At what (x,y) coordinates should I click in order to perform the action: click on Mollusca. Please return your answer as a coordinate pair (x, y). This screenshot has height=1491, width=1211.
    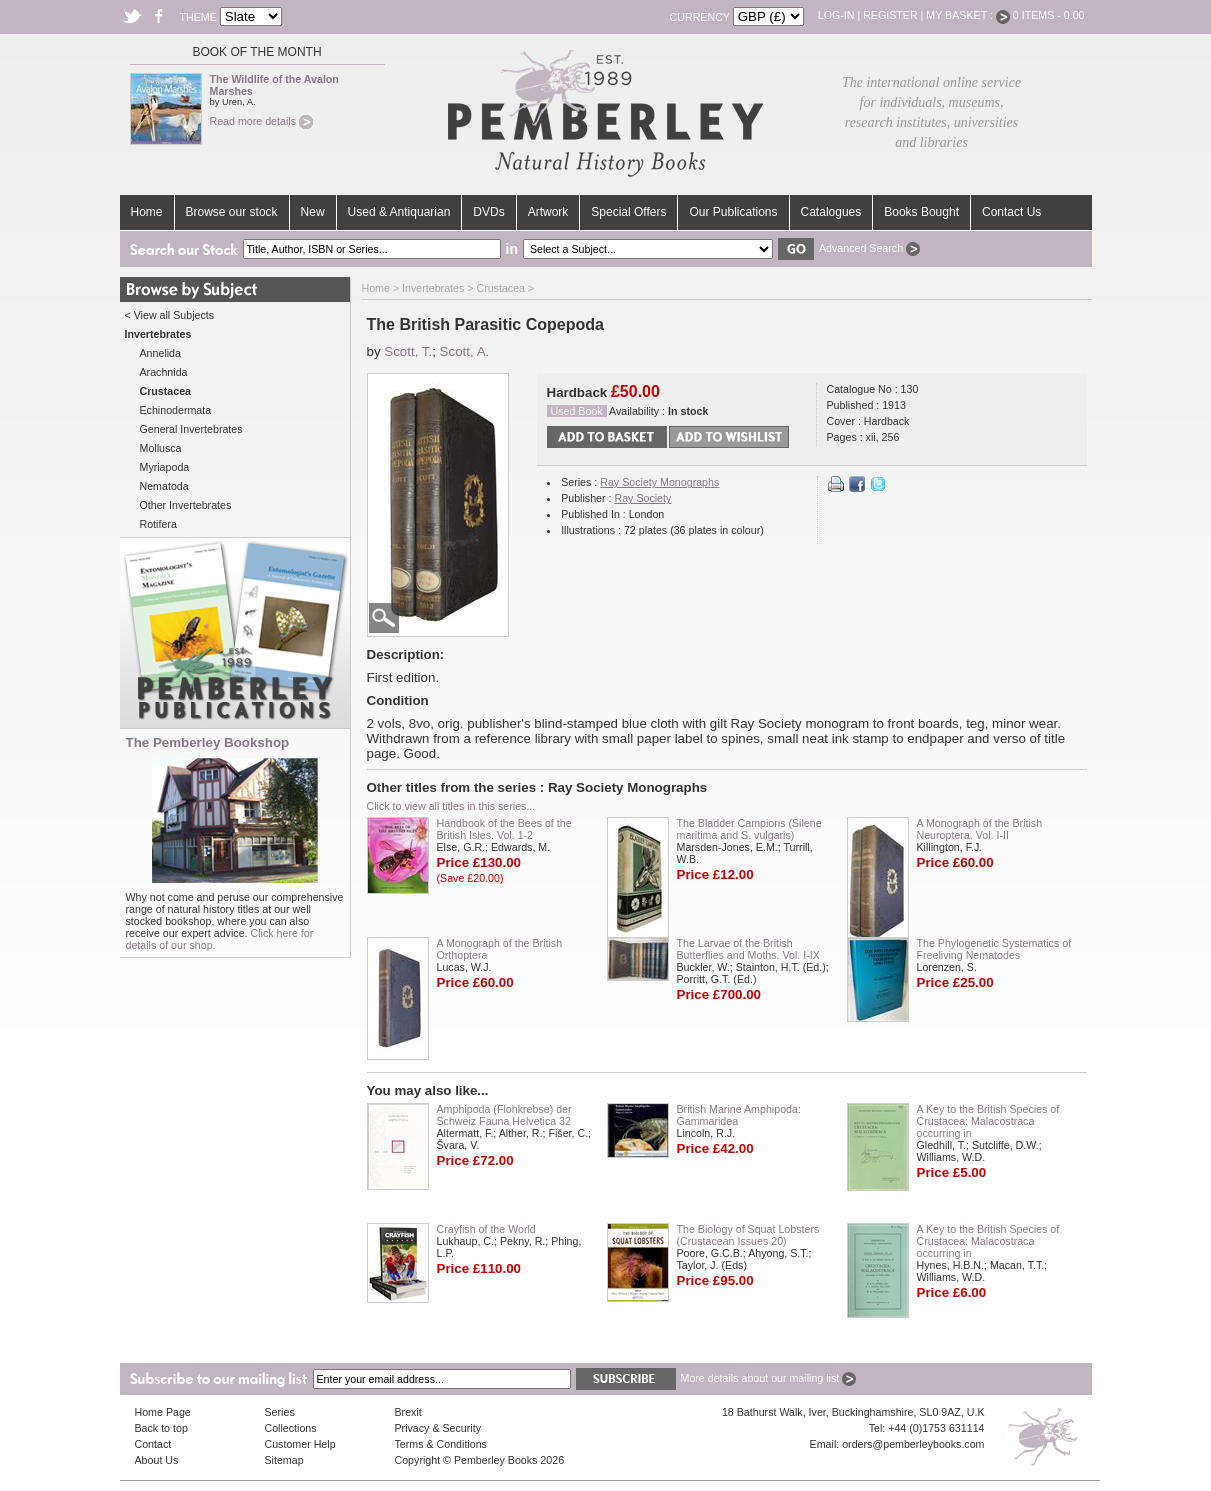
    Looking at the image, I should click on (161, 448).